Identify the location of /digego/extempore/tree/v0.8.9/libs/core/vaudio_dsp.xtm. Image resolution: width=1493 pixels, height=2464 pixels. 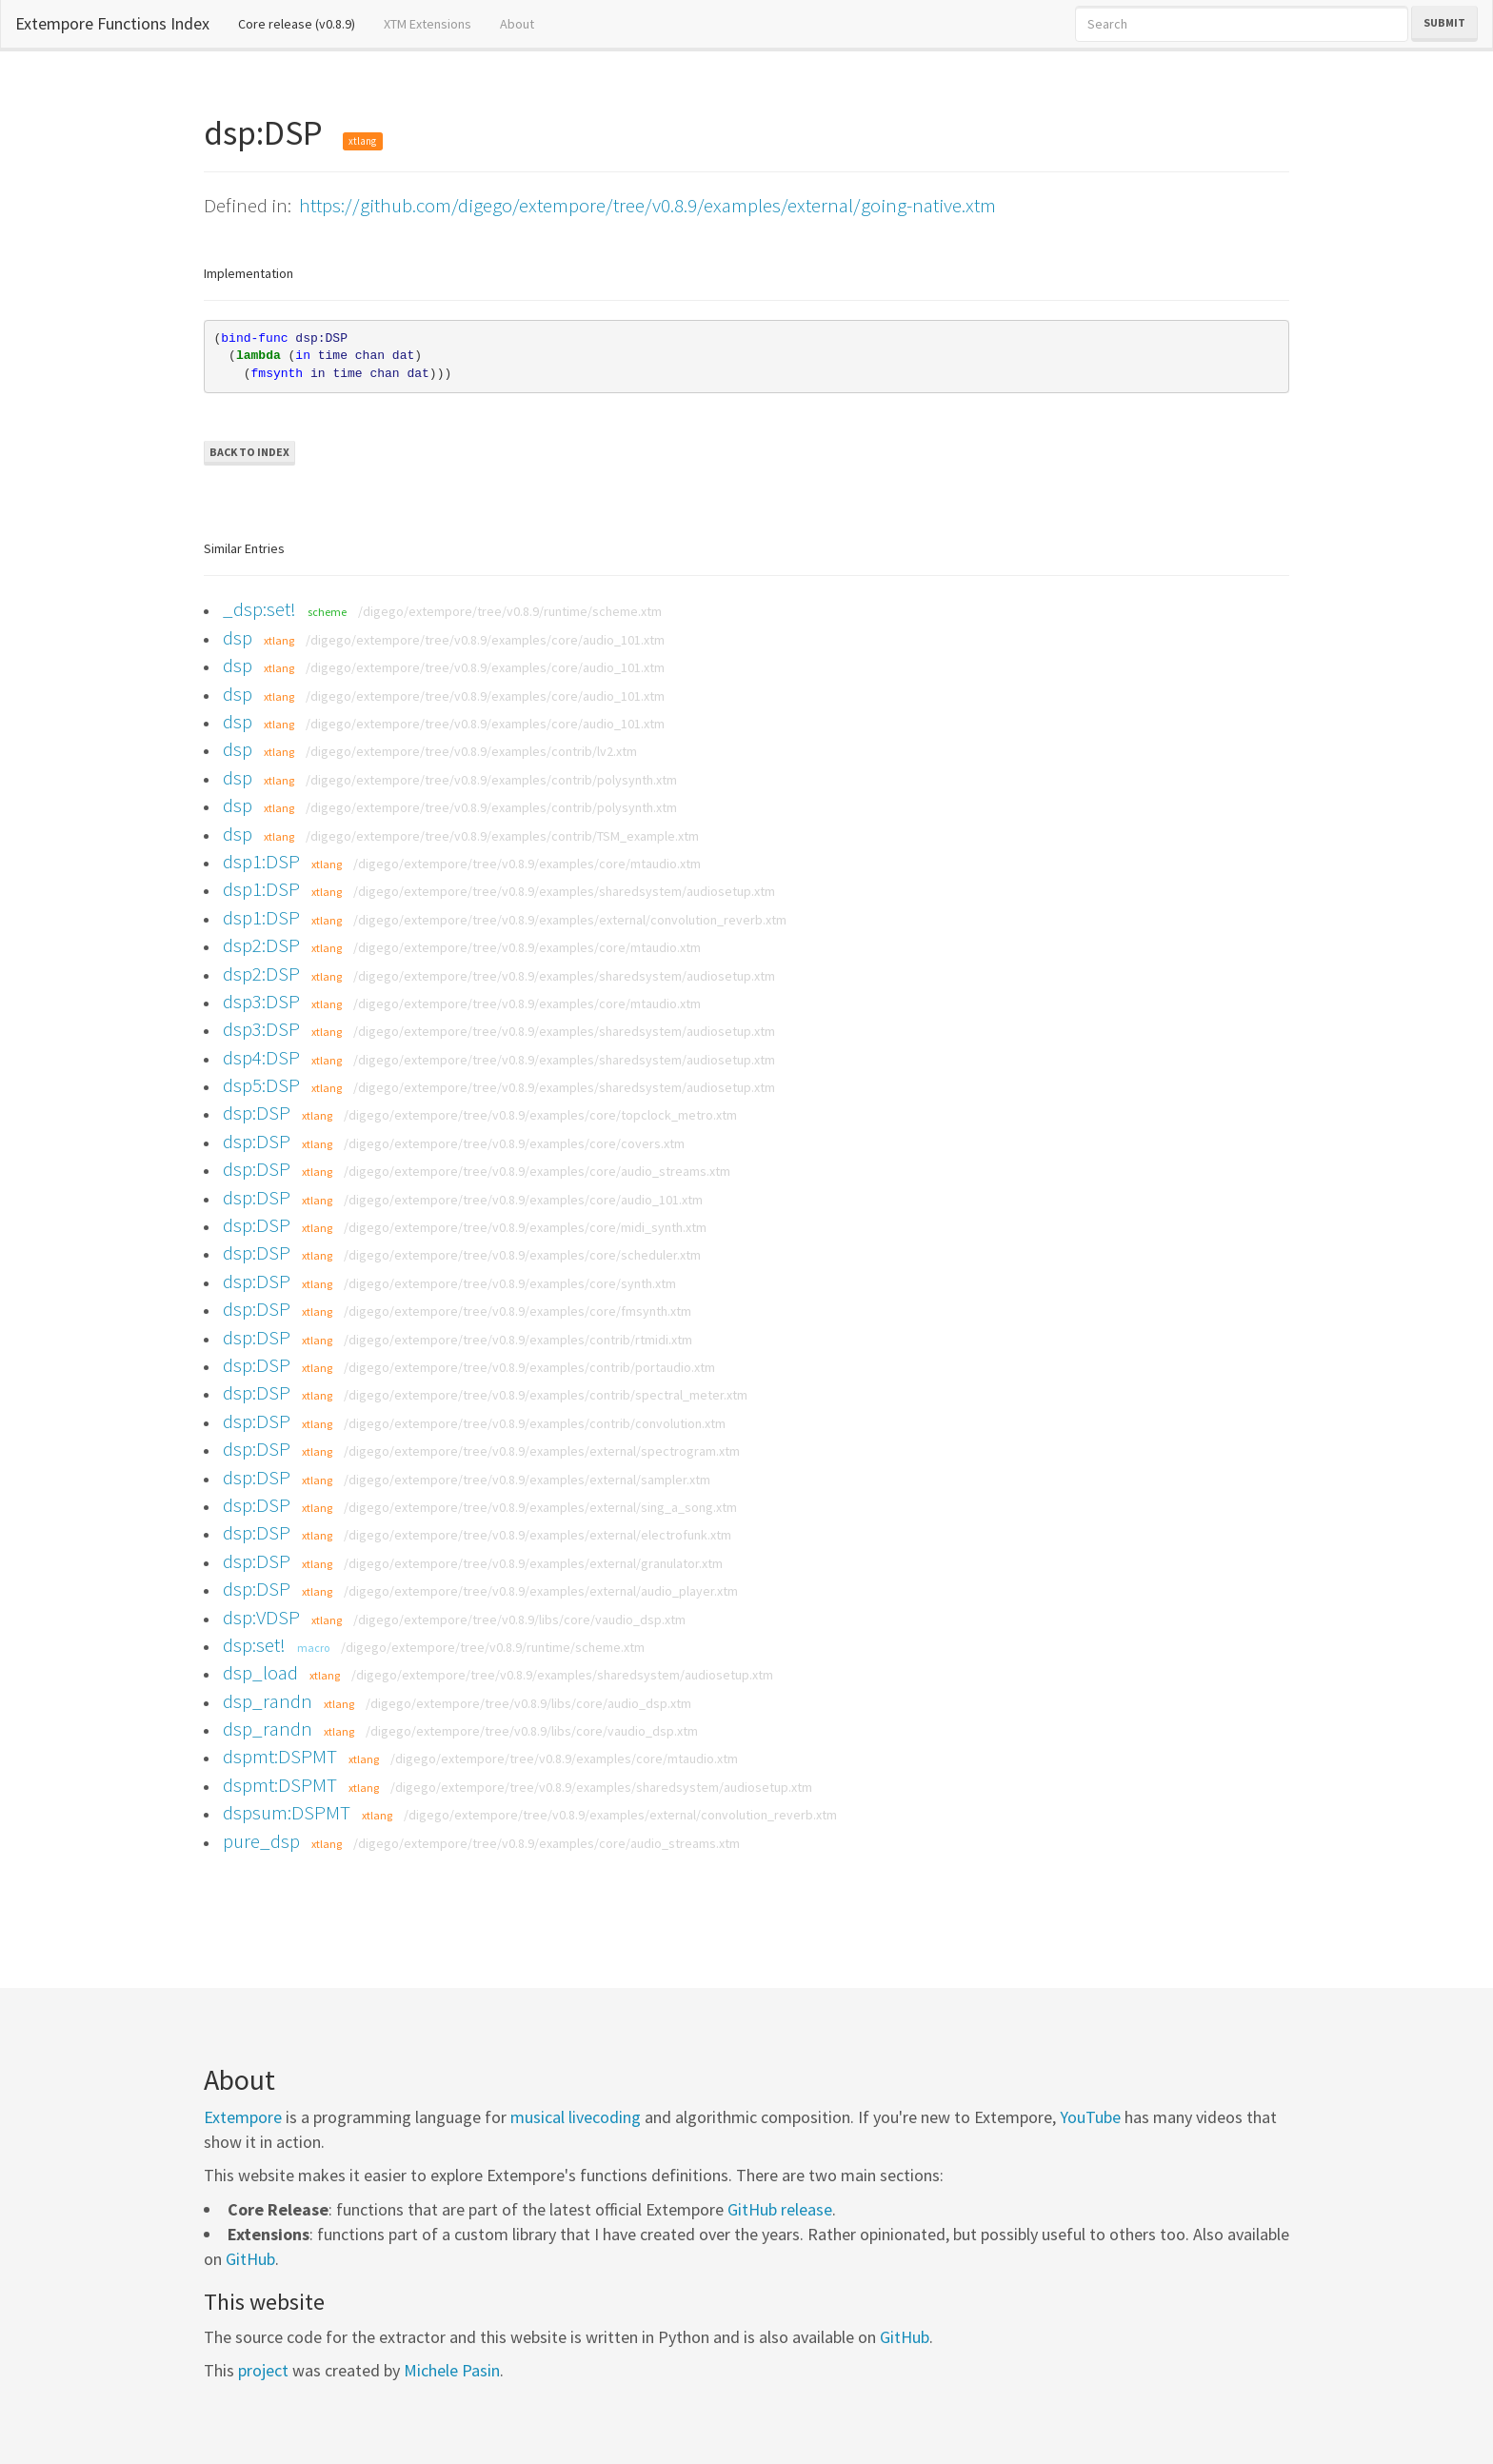
(519, 1619).